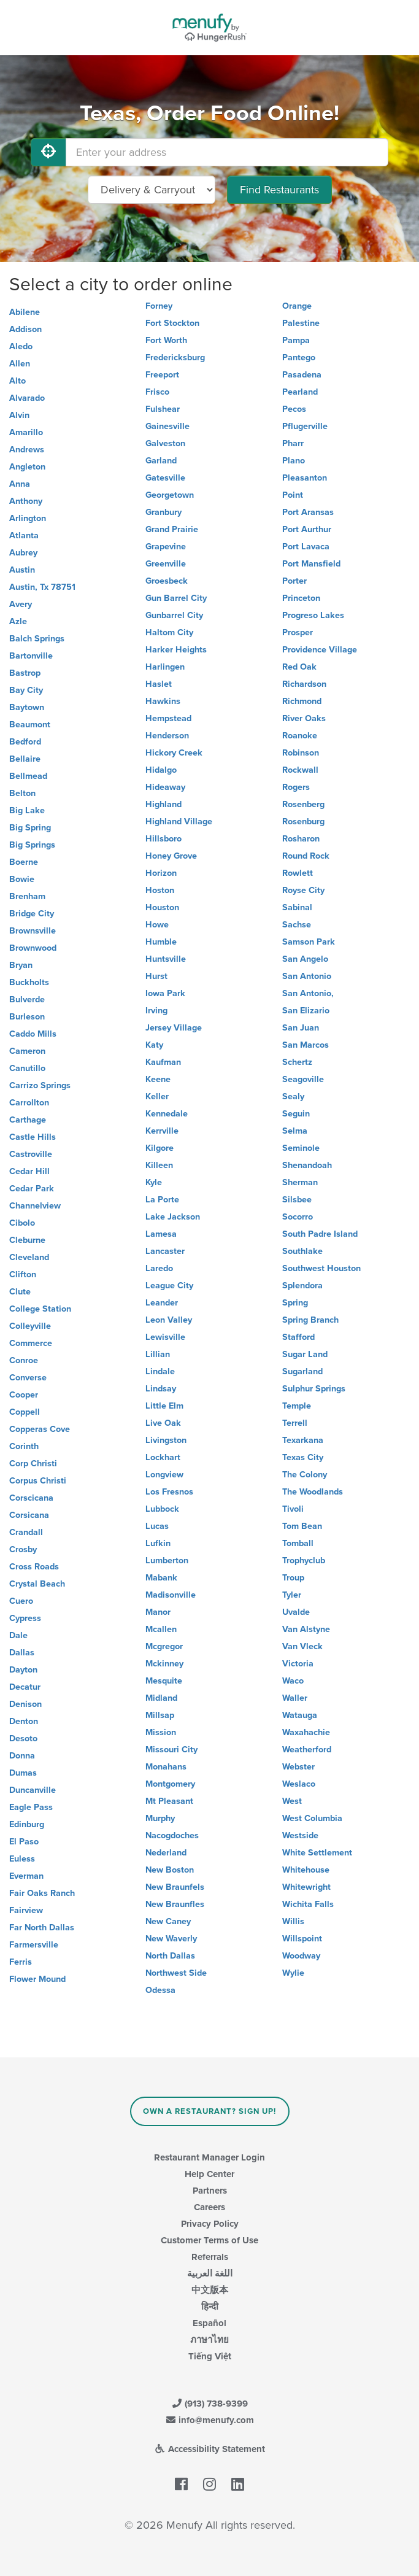  Describe the element at coordinates (39, 1429) in the screenshot. I see `Copperas Cove` at that location.